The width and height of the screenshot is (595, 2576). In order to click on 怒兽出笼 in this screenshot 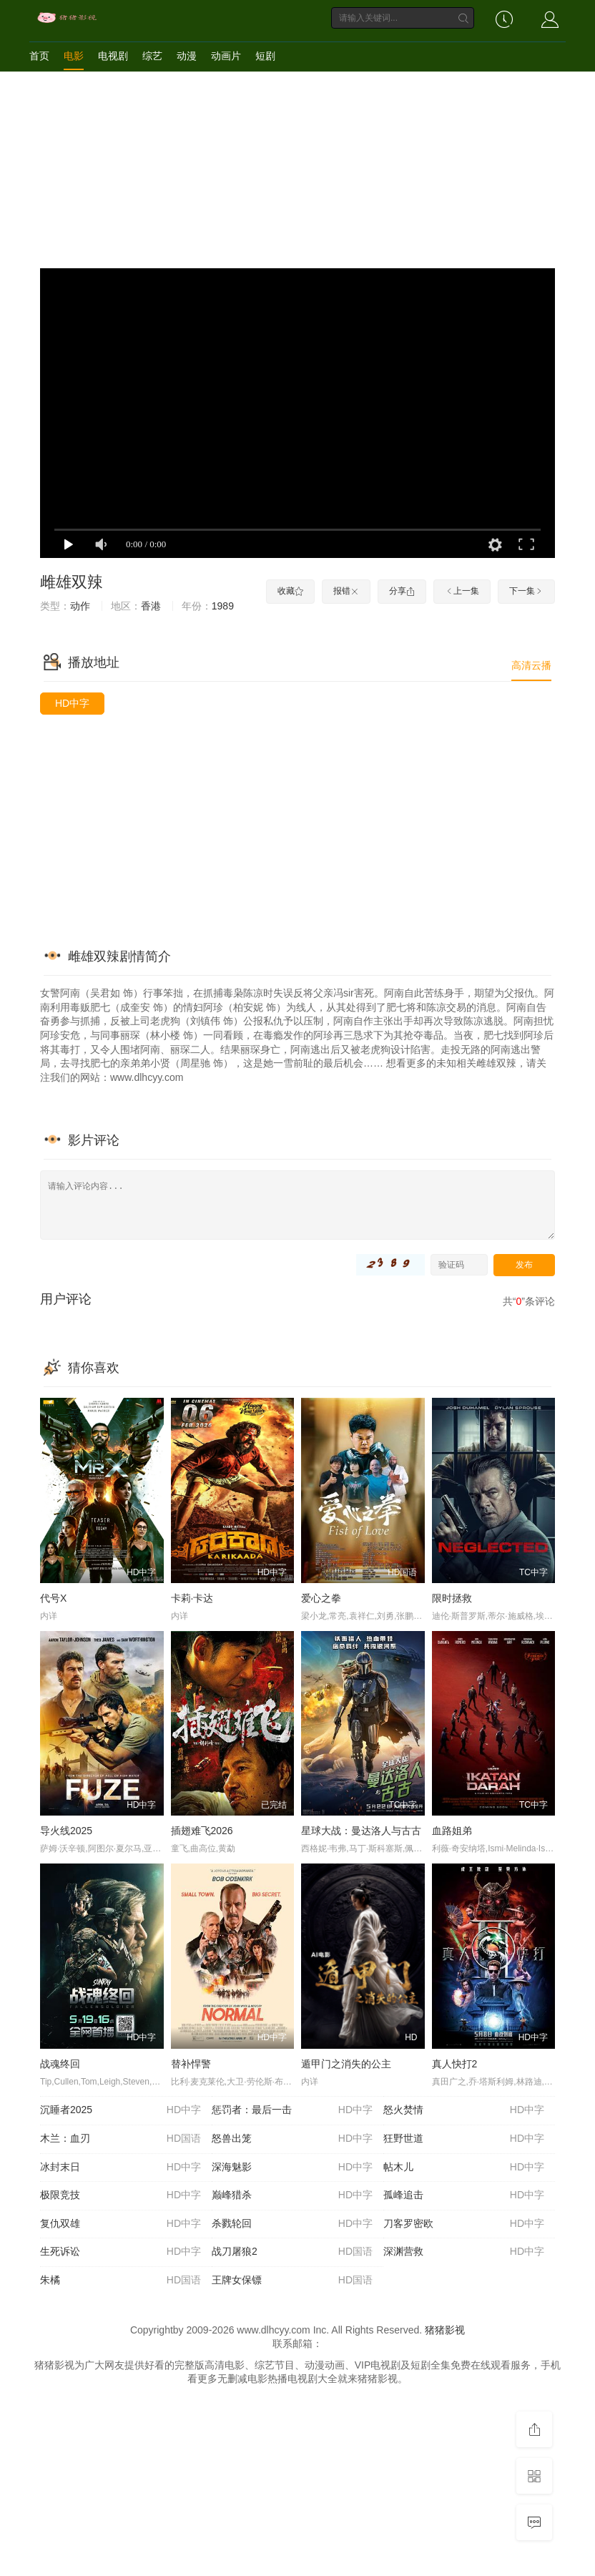, I will do `click(292, 2139)`.